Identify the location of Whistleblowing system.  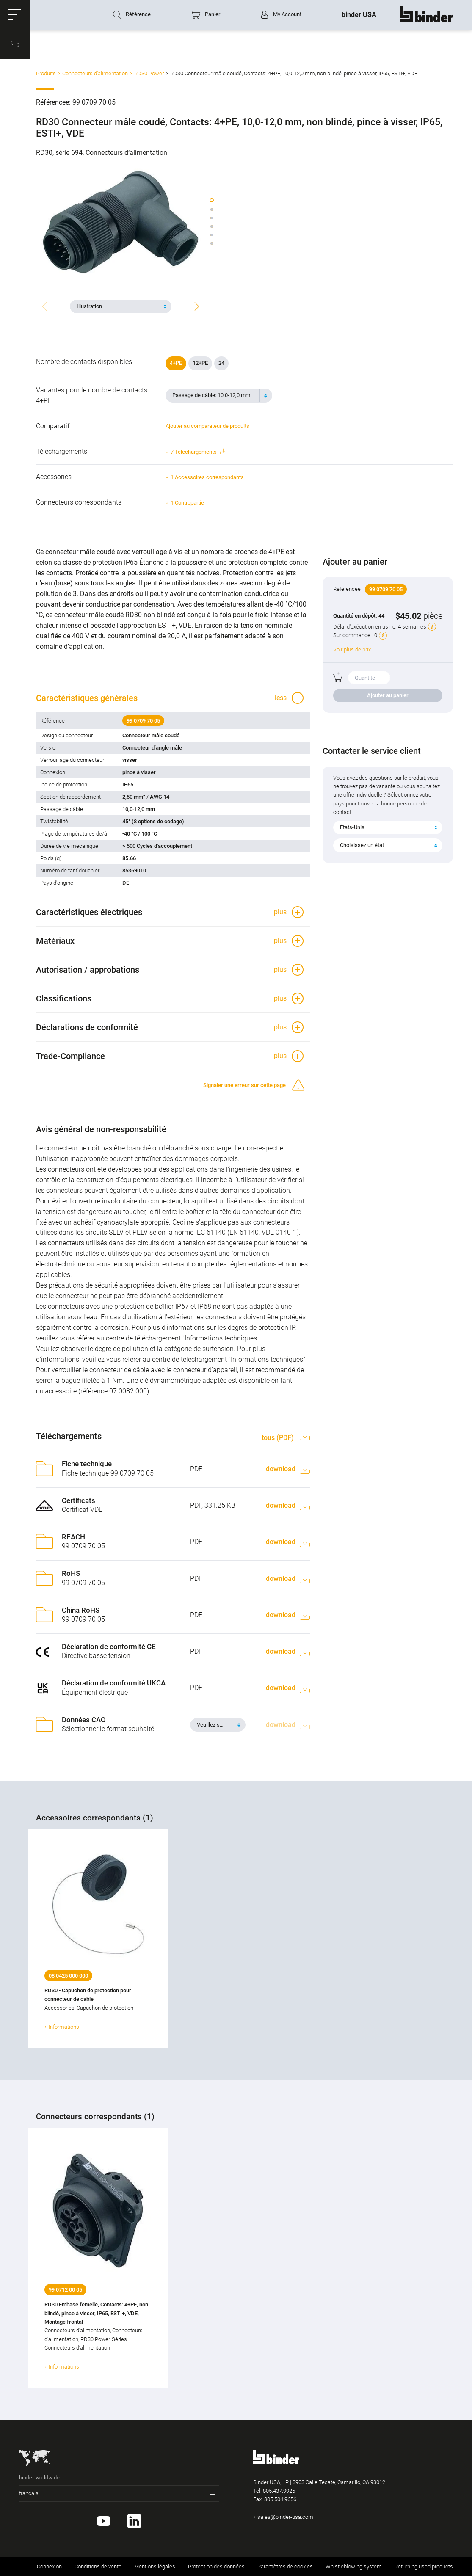
(354, 2566).